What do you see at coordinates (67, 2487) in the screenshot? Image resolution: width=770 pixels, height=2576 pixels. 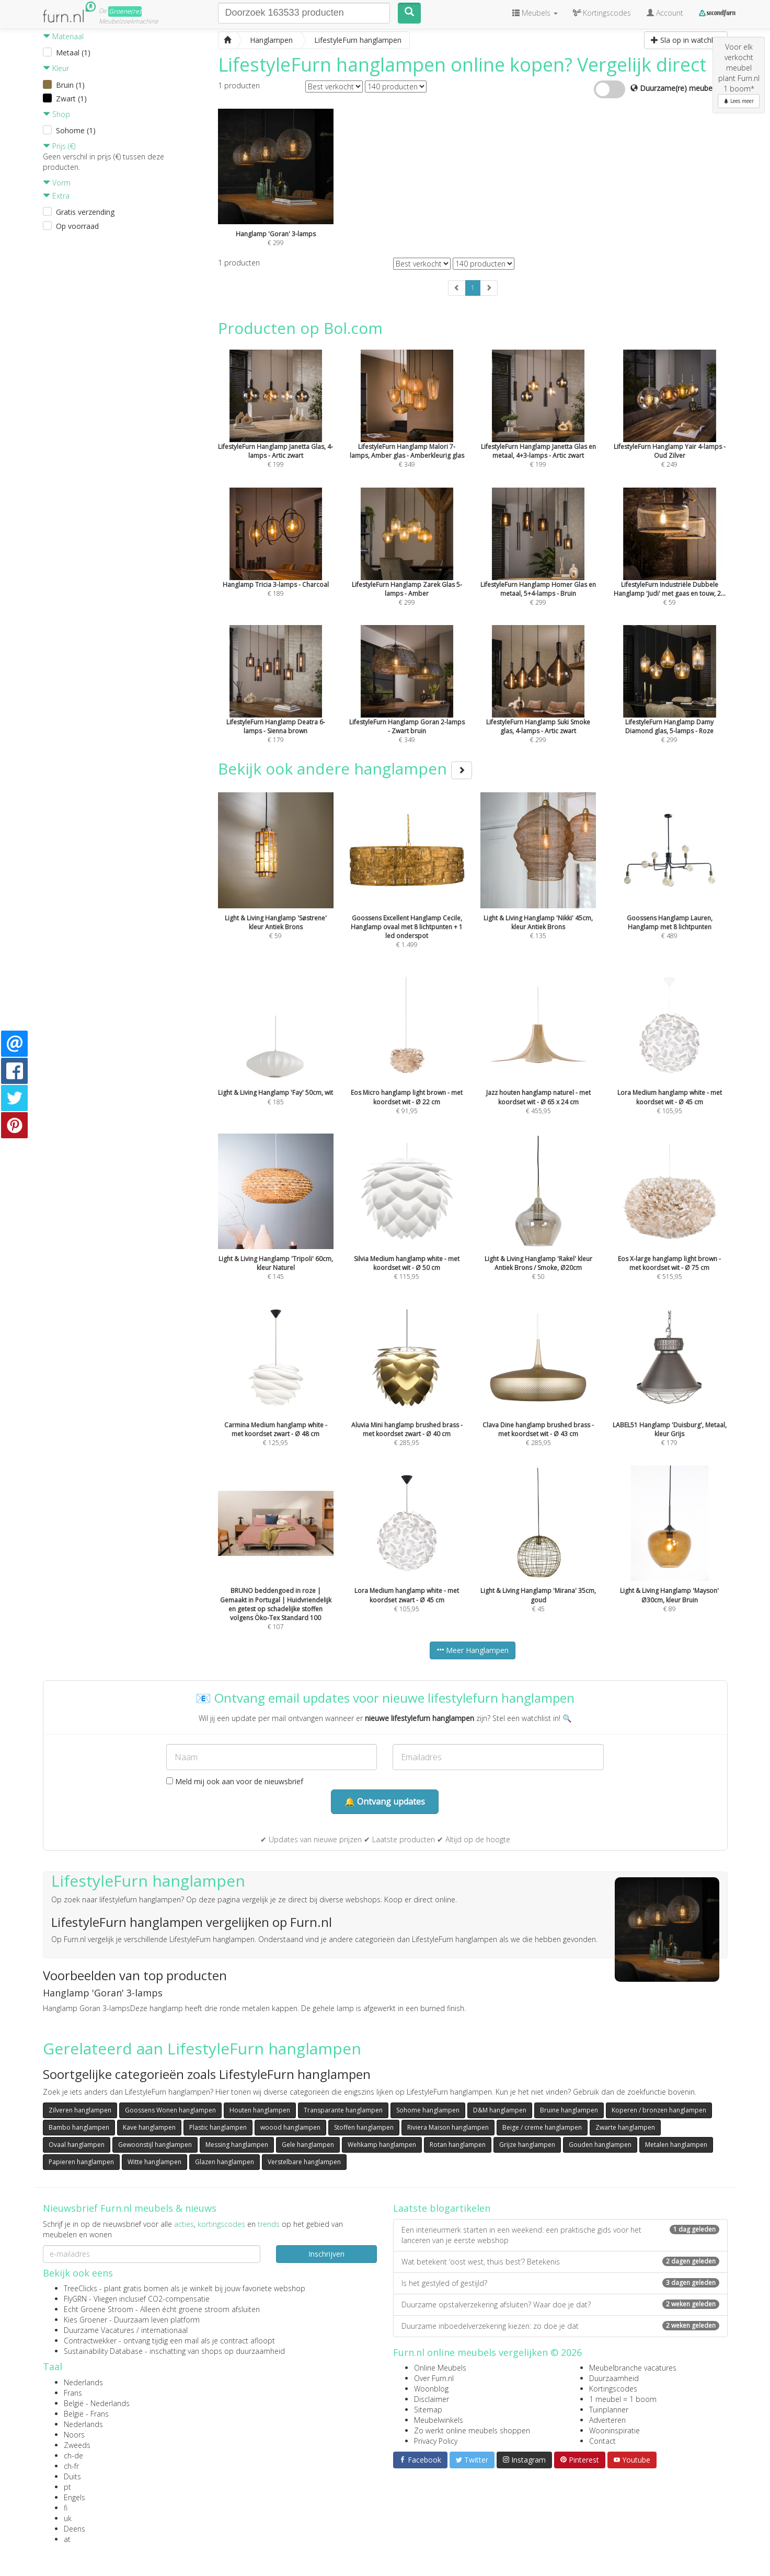 I see `pt` at bounding box center [67, 2487].